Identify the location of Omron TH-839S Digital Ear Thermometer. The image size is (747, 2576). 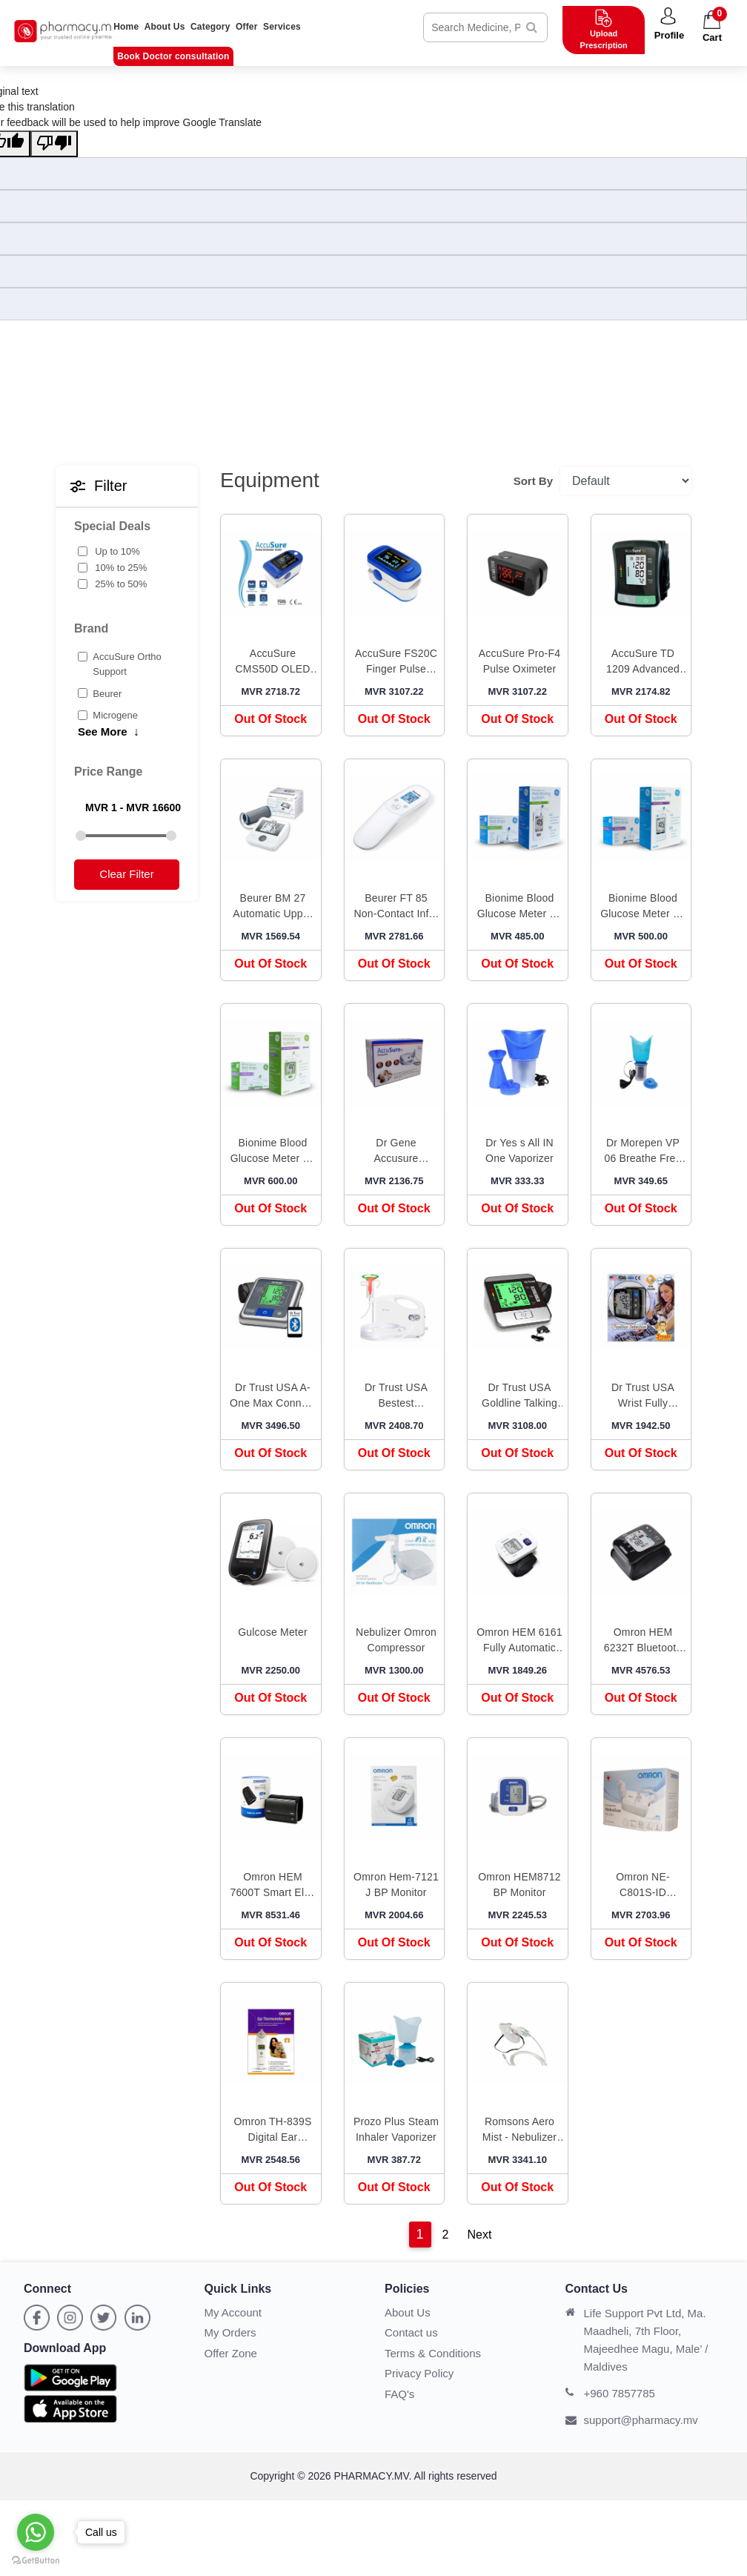
(272, 2130).